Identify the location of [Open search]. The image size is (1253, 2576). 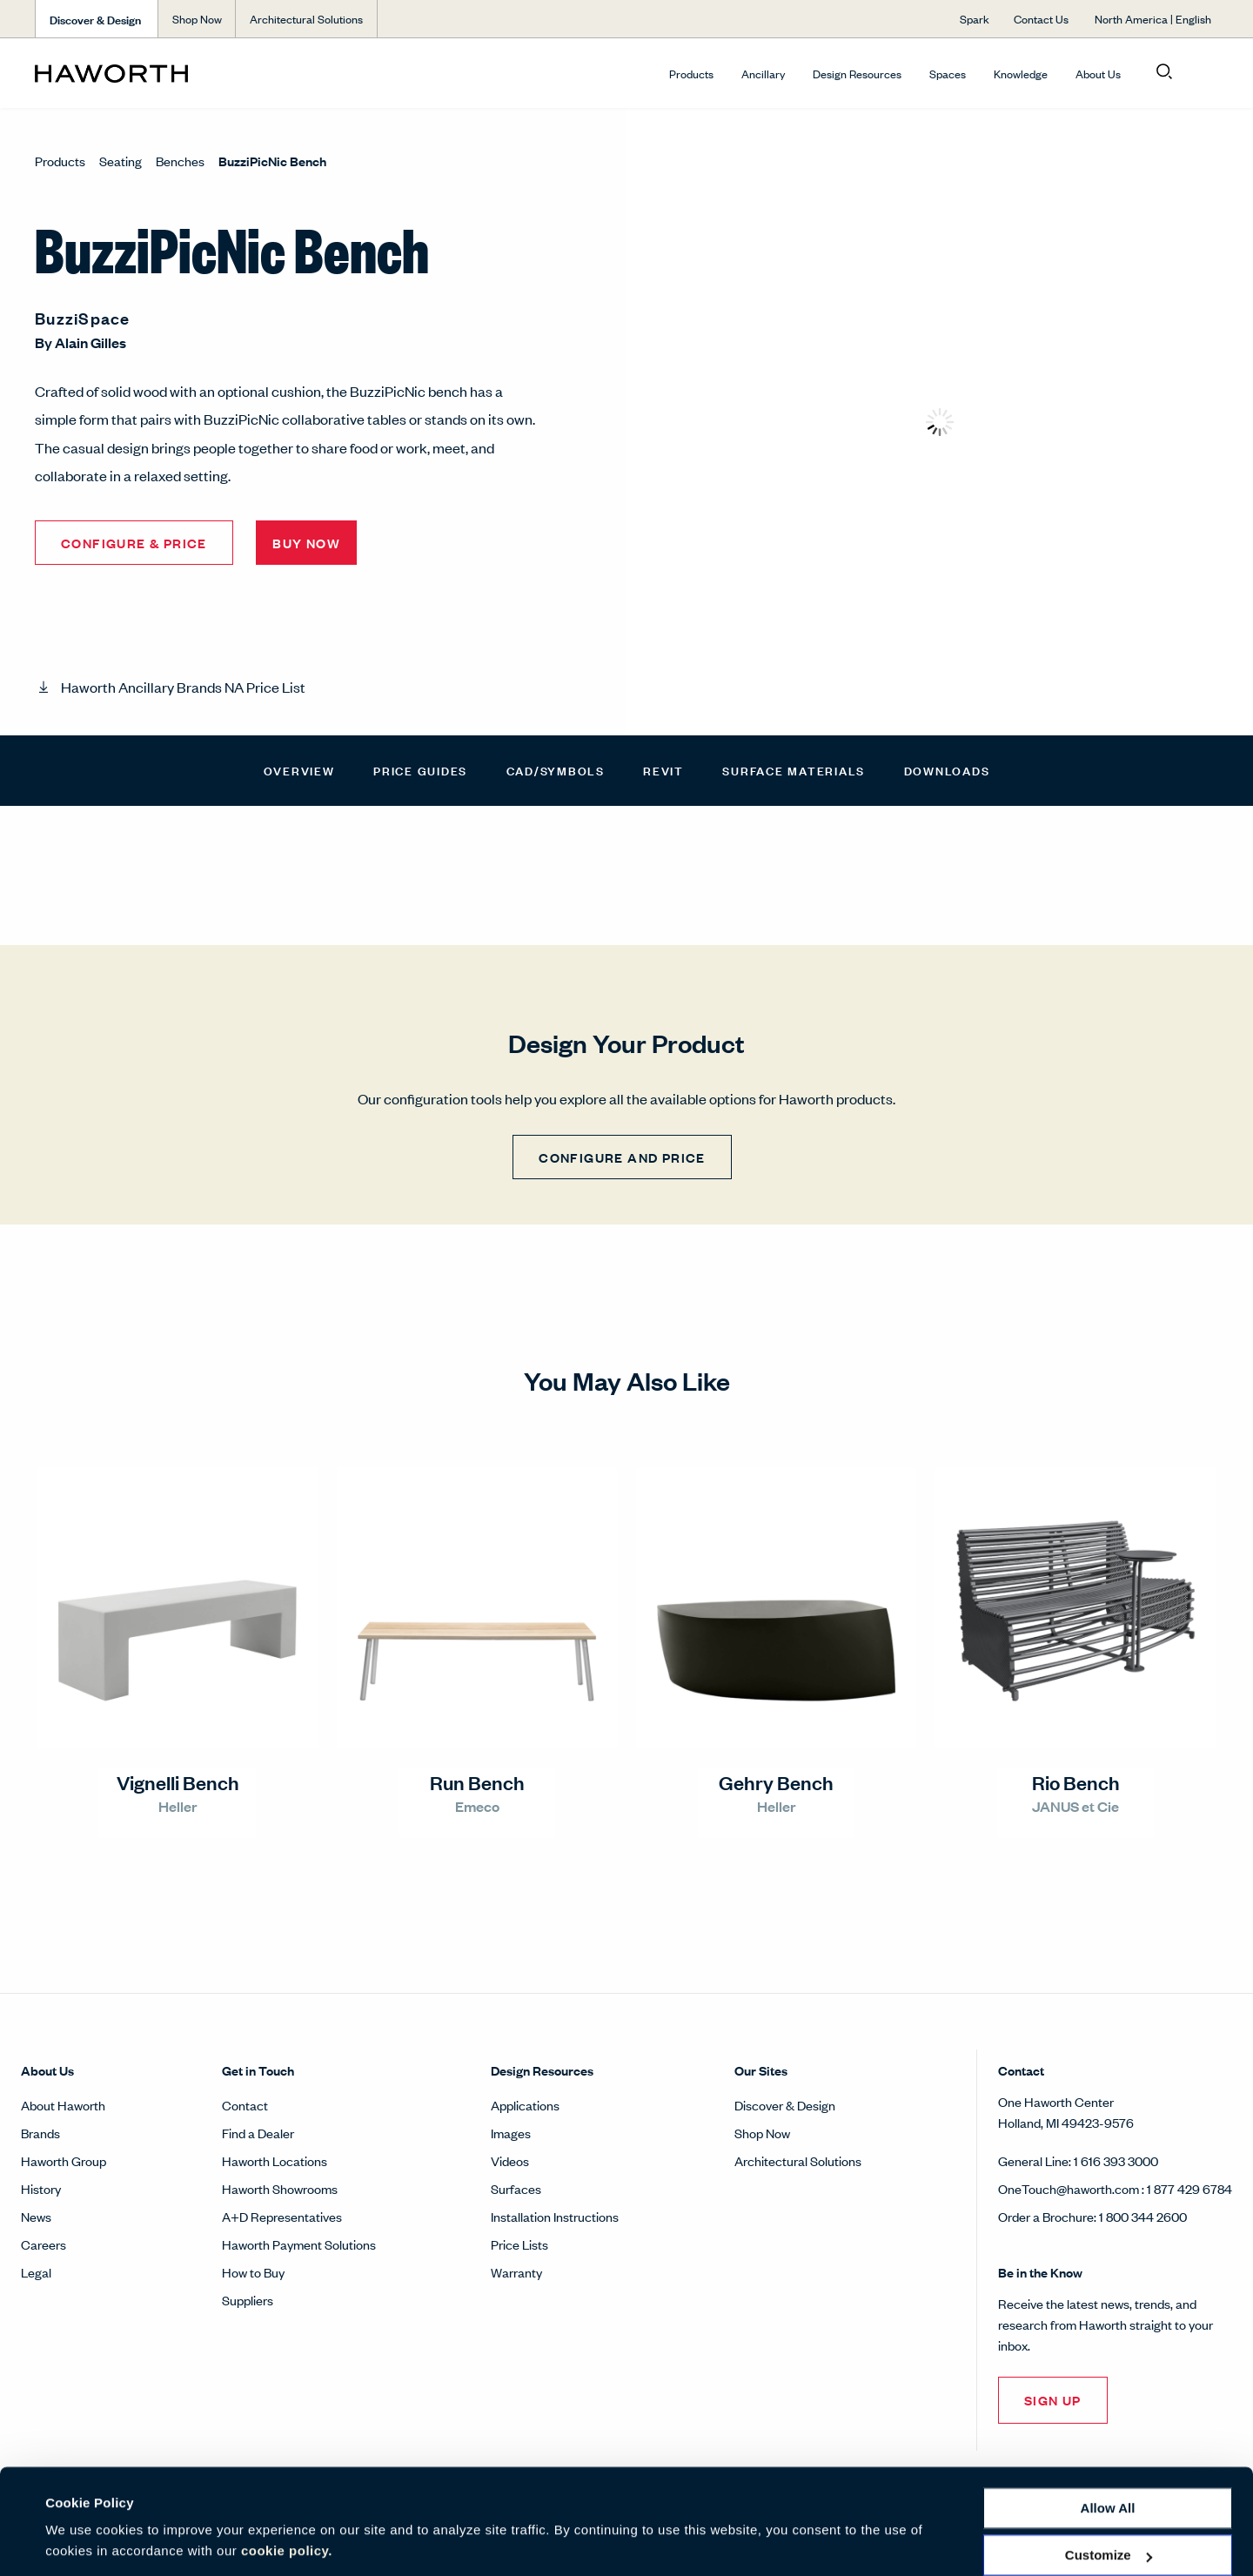
(1164, 72).